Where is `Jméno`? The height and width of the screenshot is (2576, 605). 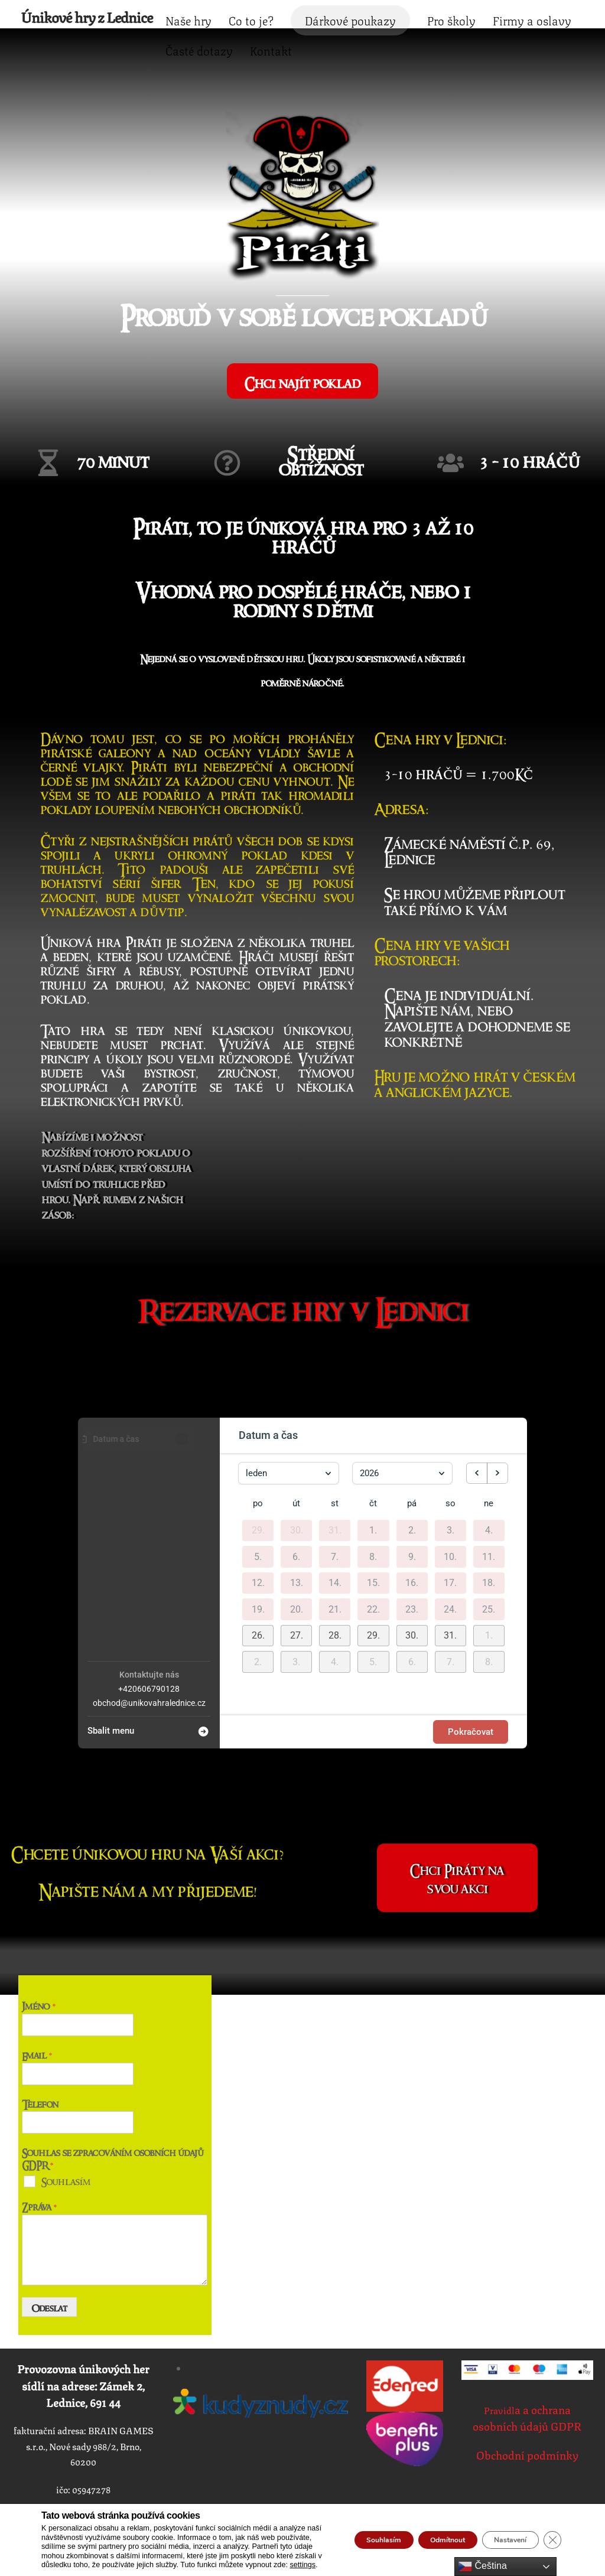
Jméno is located at coordinates (39, 1941).